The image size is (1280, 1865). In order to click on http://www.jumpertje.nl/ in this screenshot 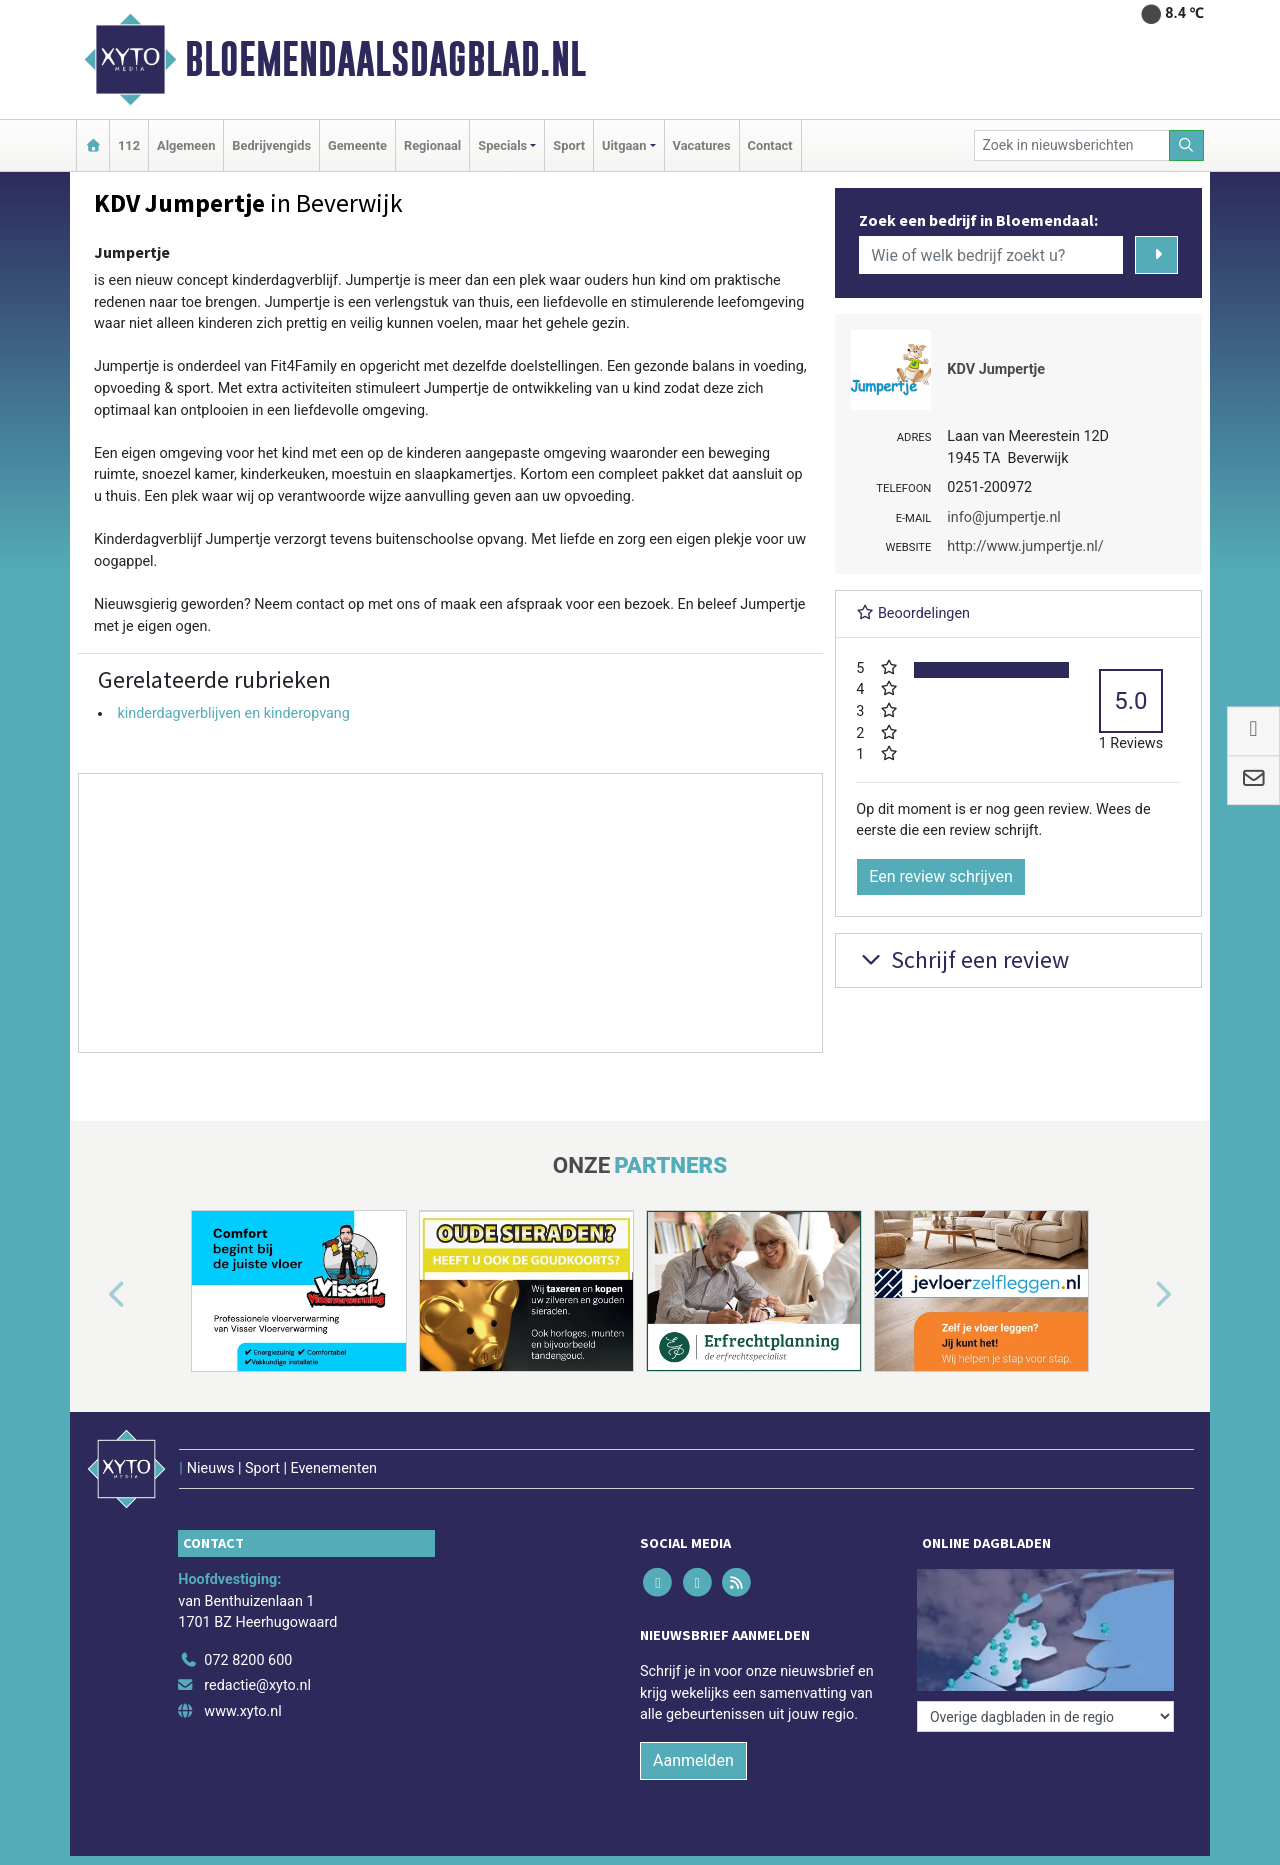, I will do `click(1025, 546)`.